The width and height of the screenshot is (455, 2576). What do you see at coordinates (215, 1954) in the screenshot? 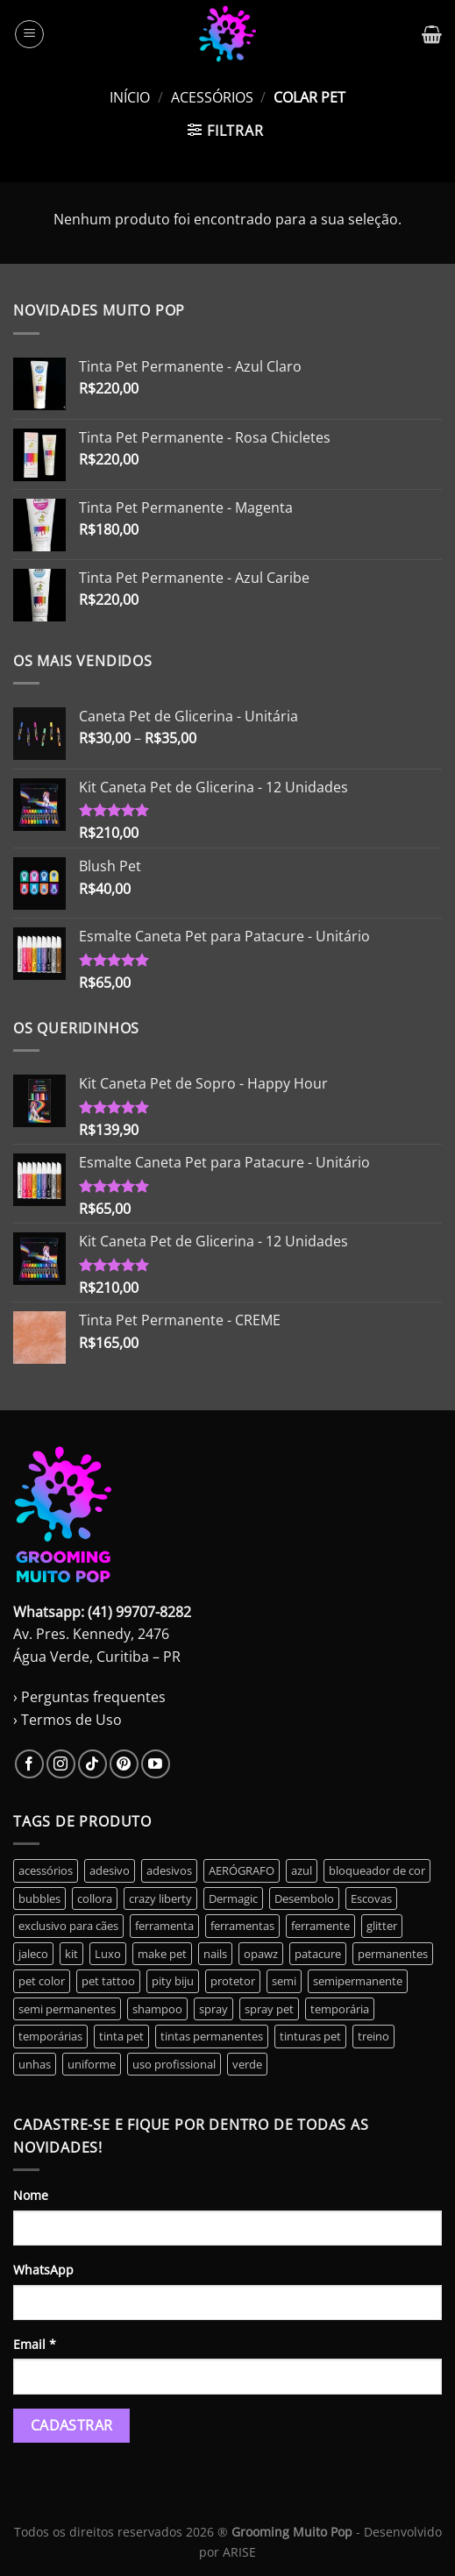
I see `nails [nails (6 produtos)]` at bounding box center [215, 1954].